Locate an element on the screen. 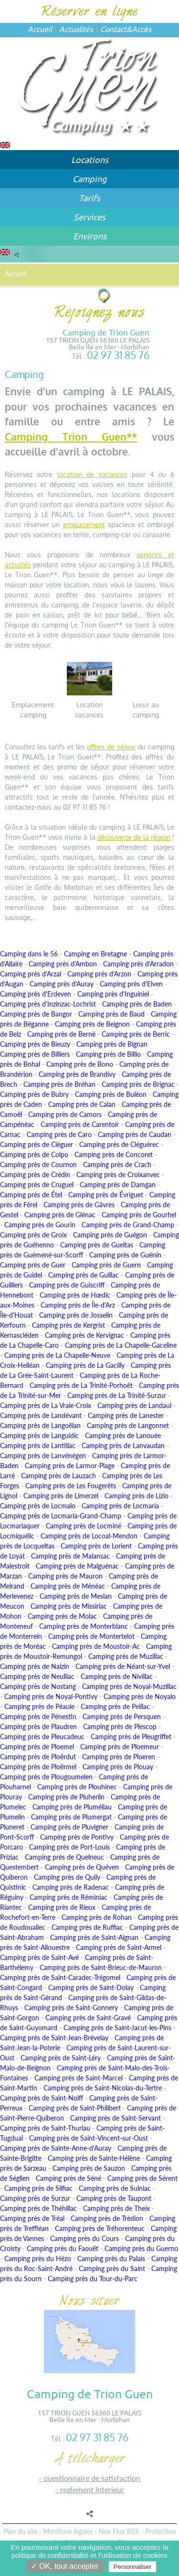  Camping près de Sulniac is located at coordinates (115, 2188).